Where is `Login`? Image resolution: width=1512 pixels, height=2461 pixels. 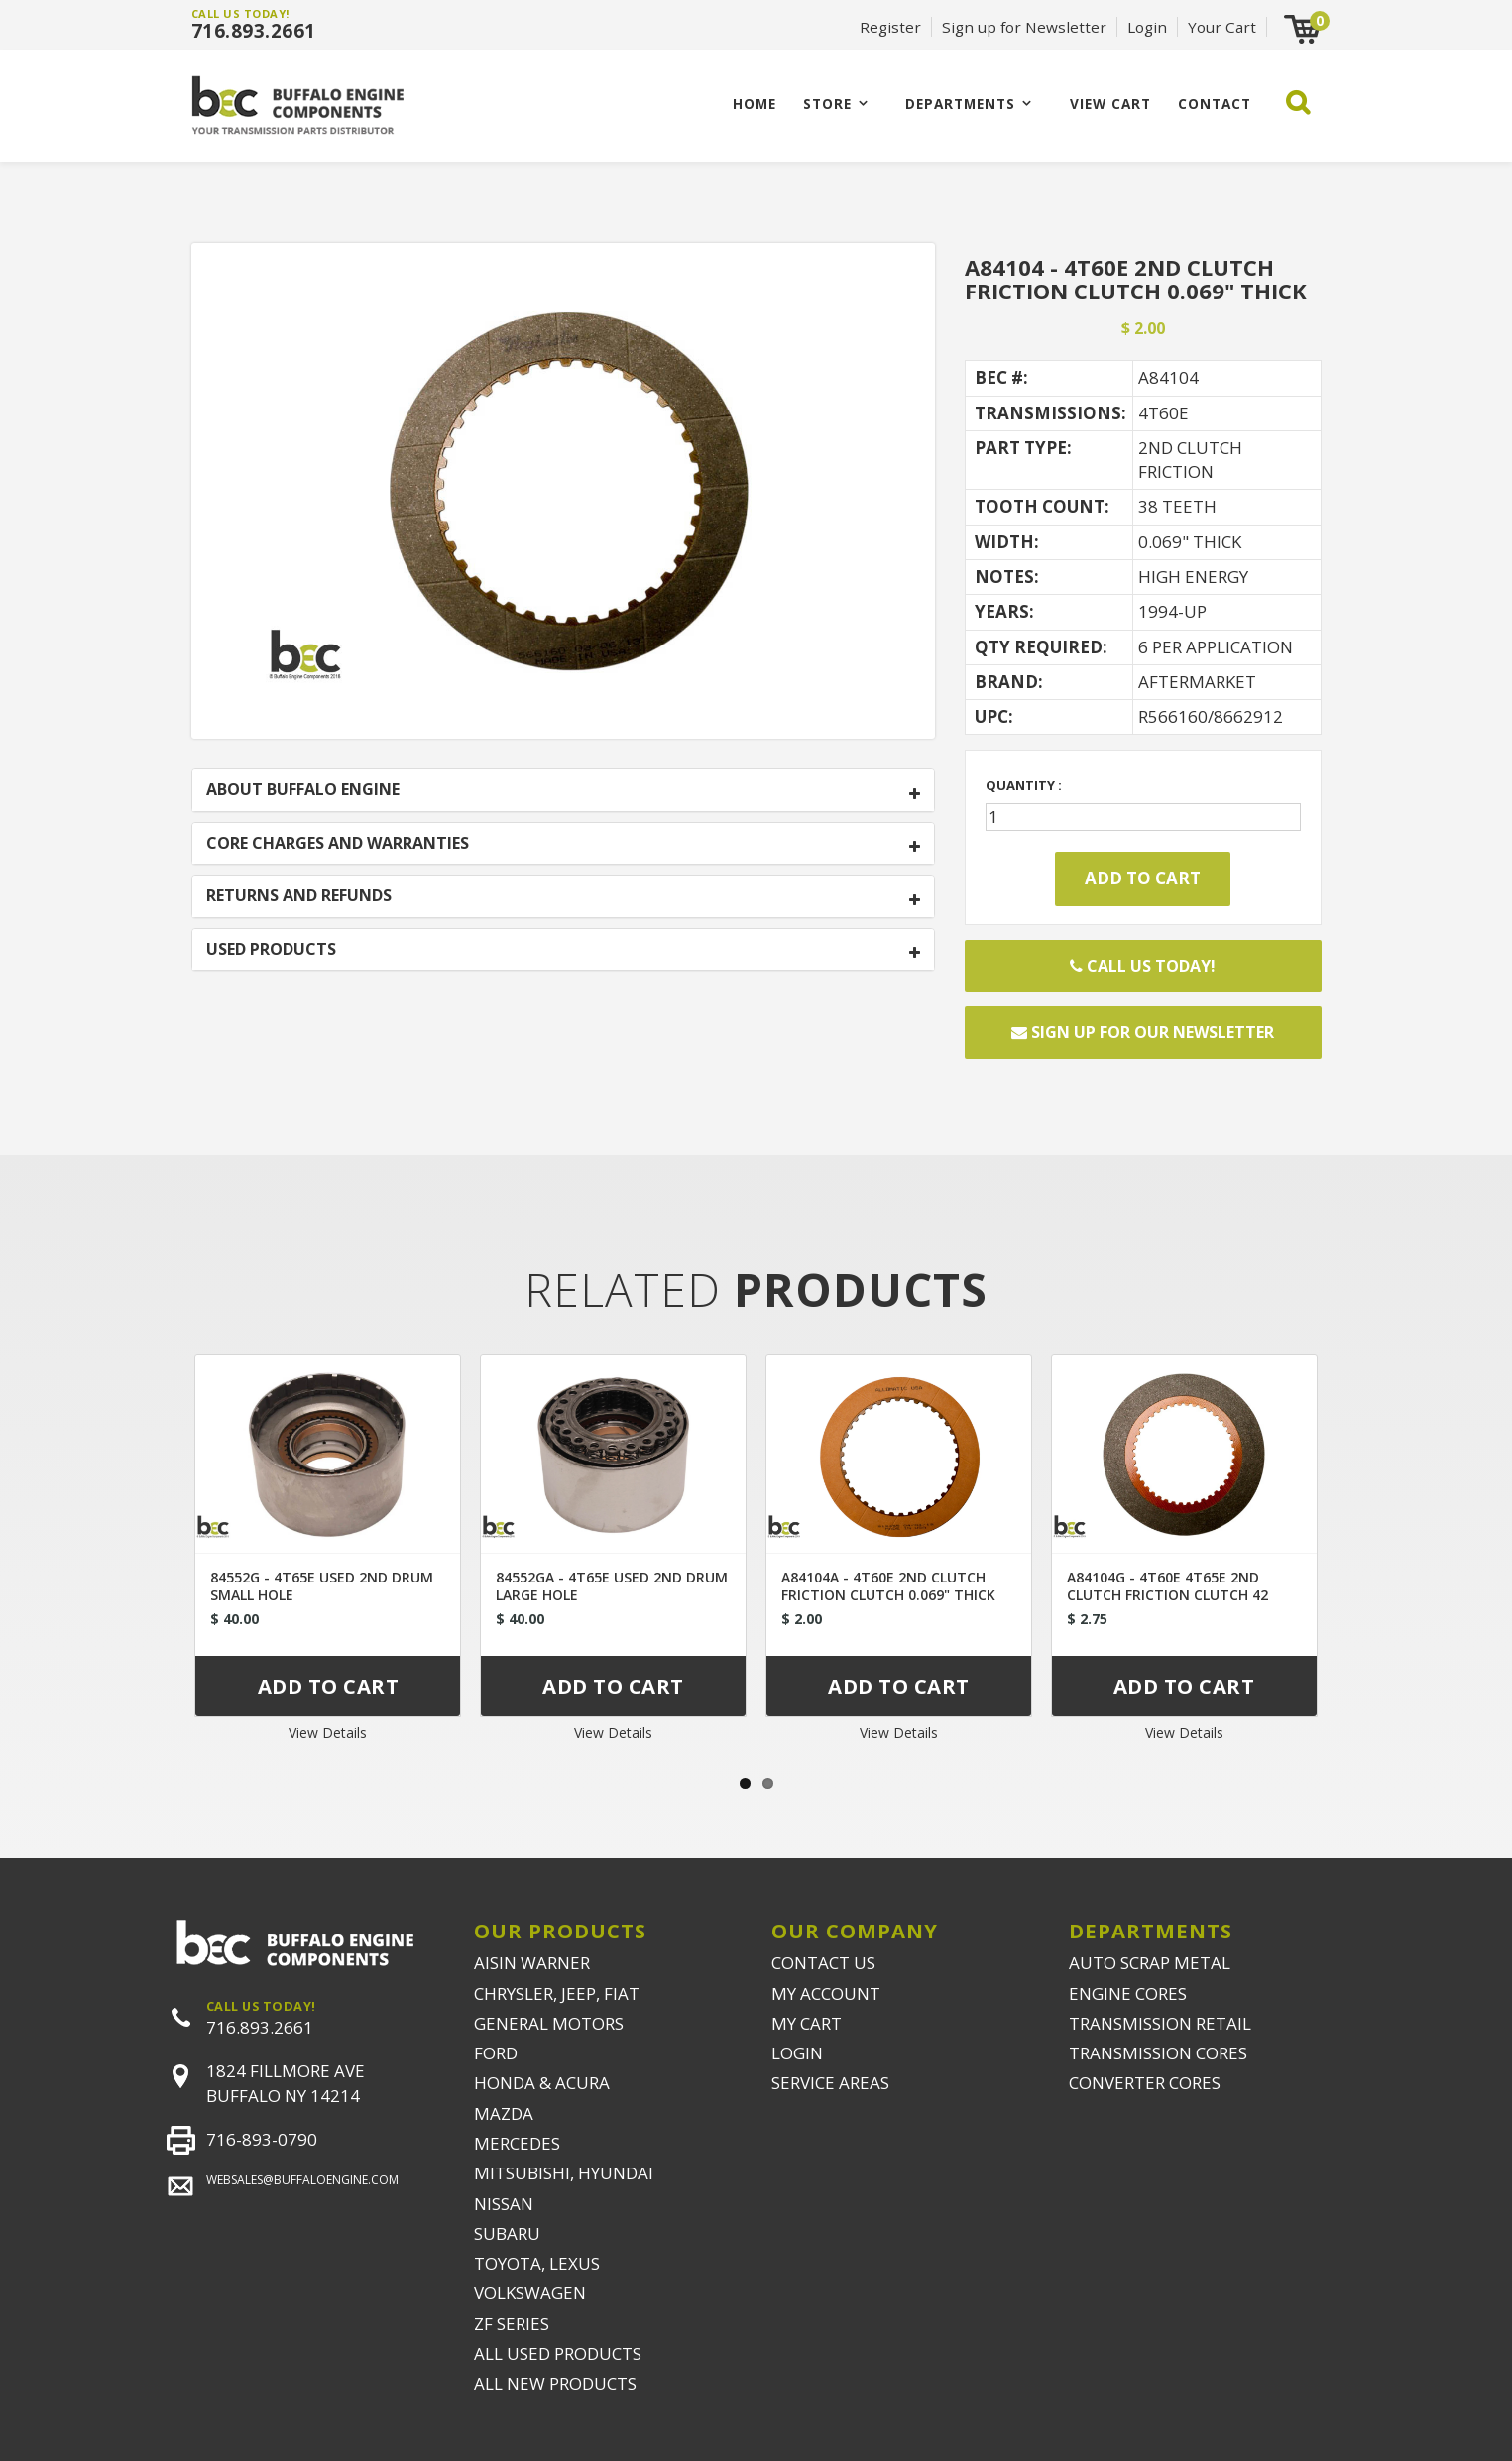
Login is located at coordinates (1147, 27).